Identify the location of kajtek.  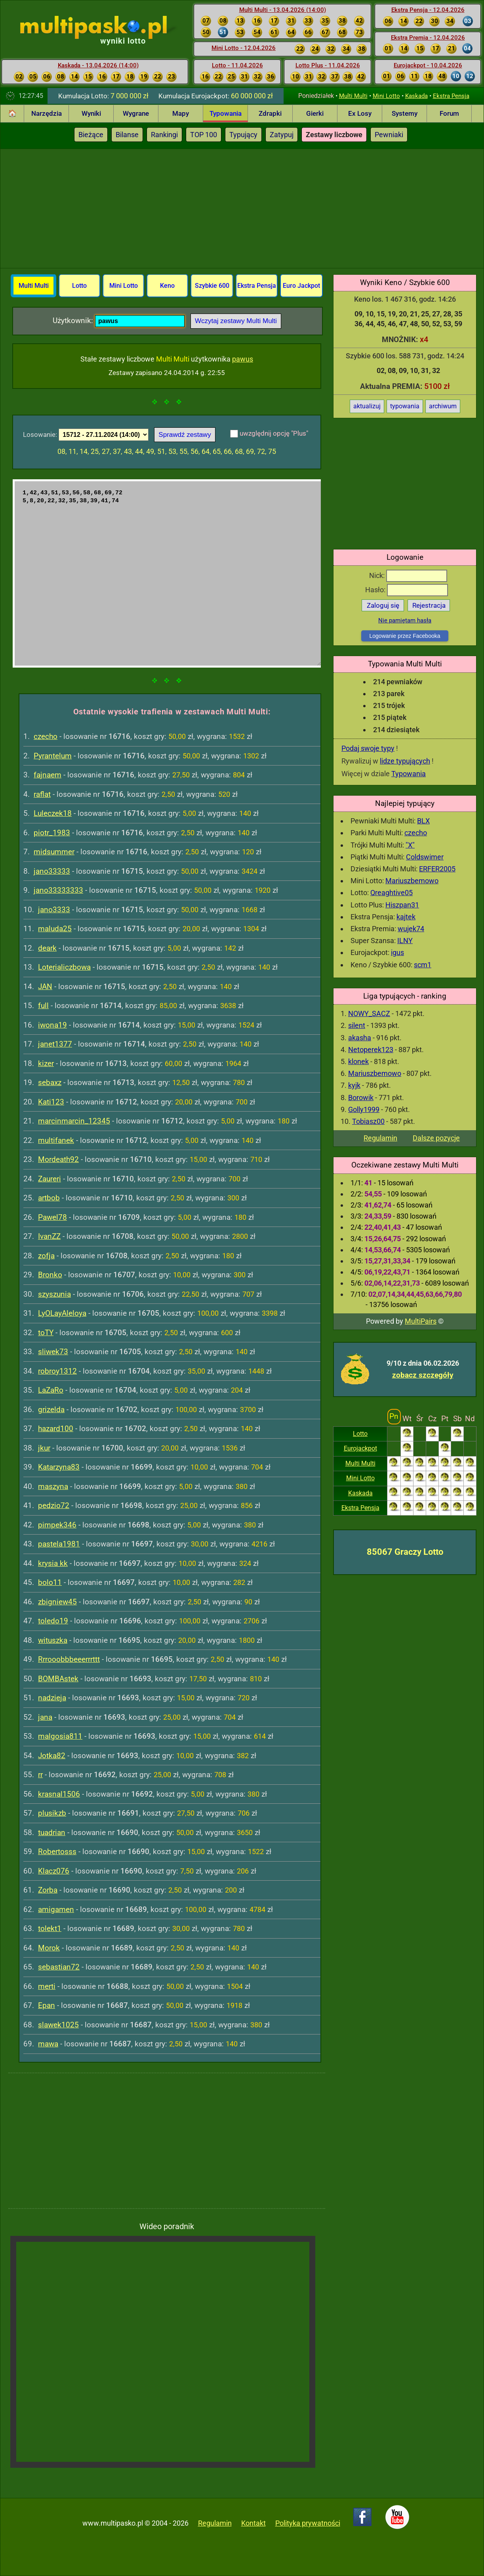
(405, 917).